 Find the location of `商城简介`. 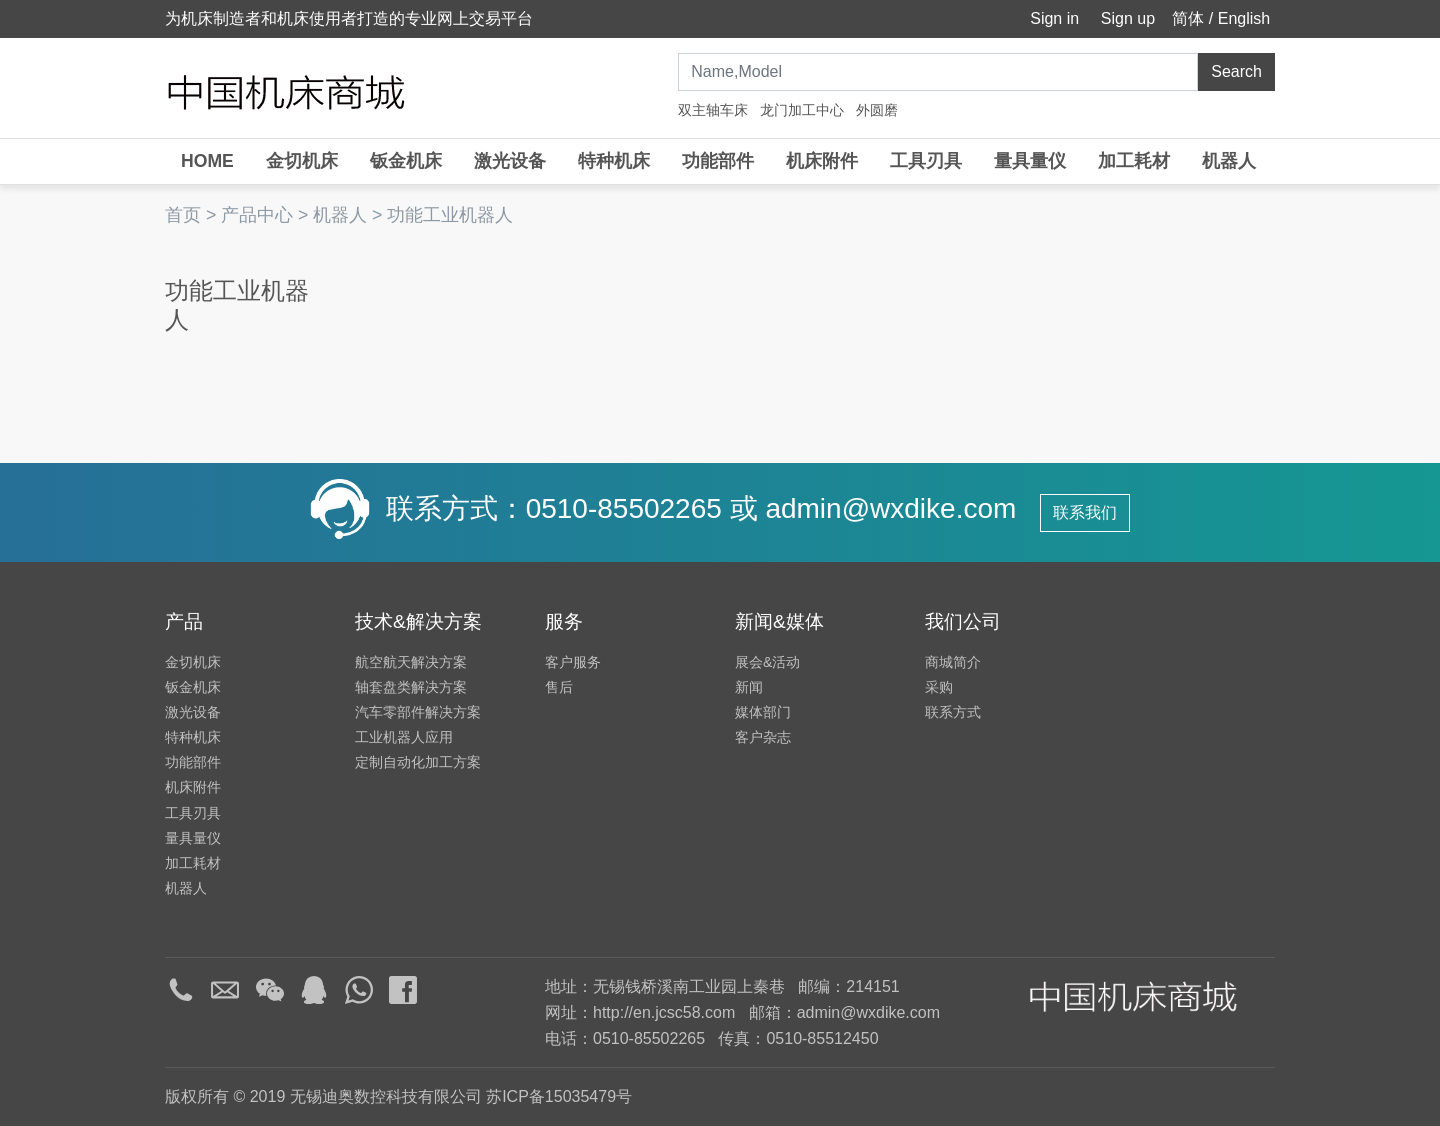

商城简介 is located at coordinates (953, 662).